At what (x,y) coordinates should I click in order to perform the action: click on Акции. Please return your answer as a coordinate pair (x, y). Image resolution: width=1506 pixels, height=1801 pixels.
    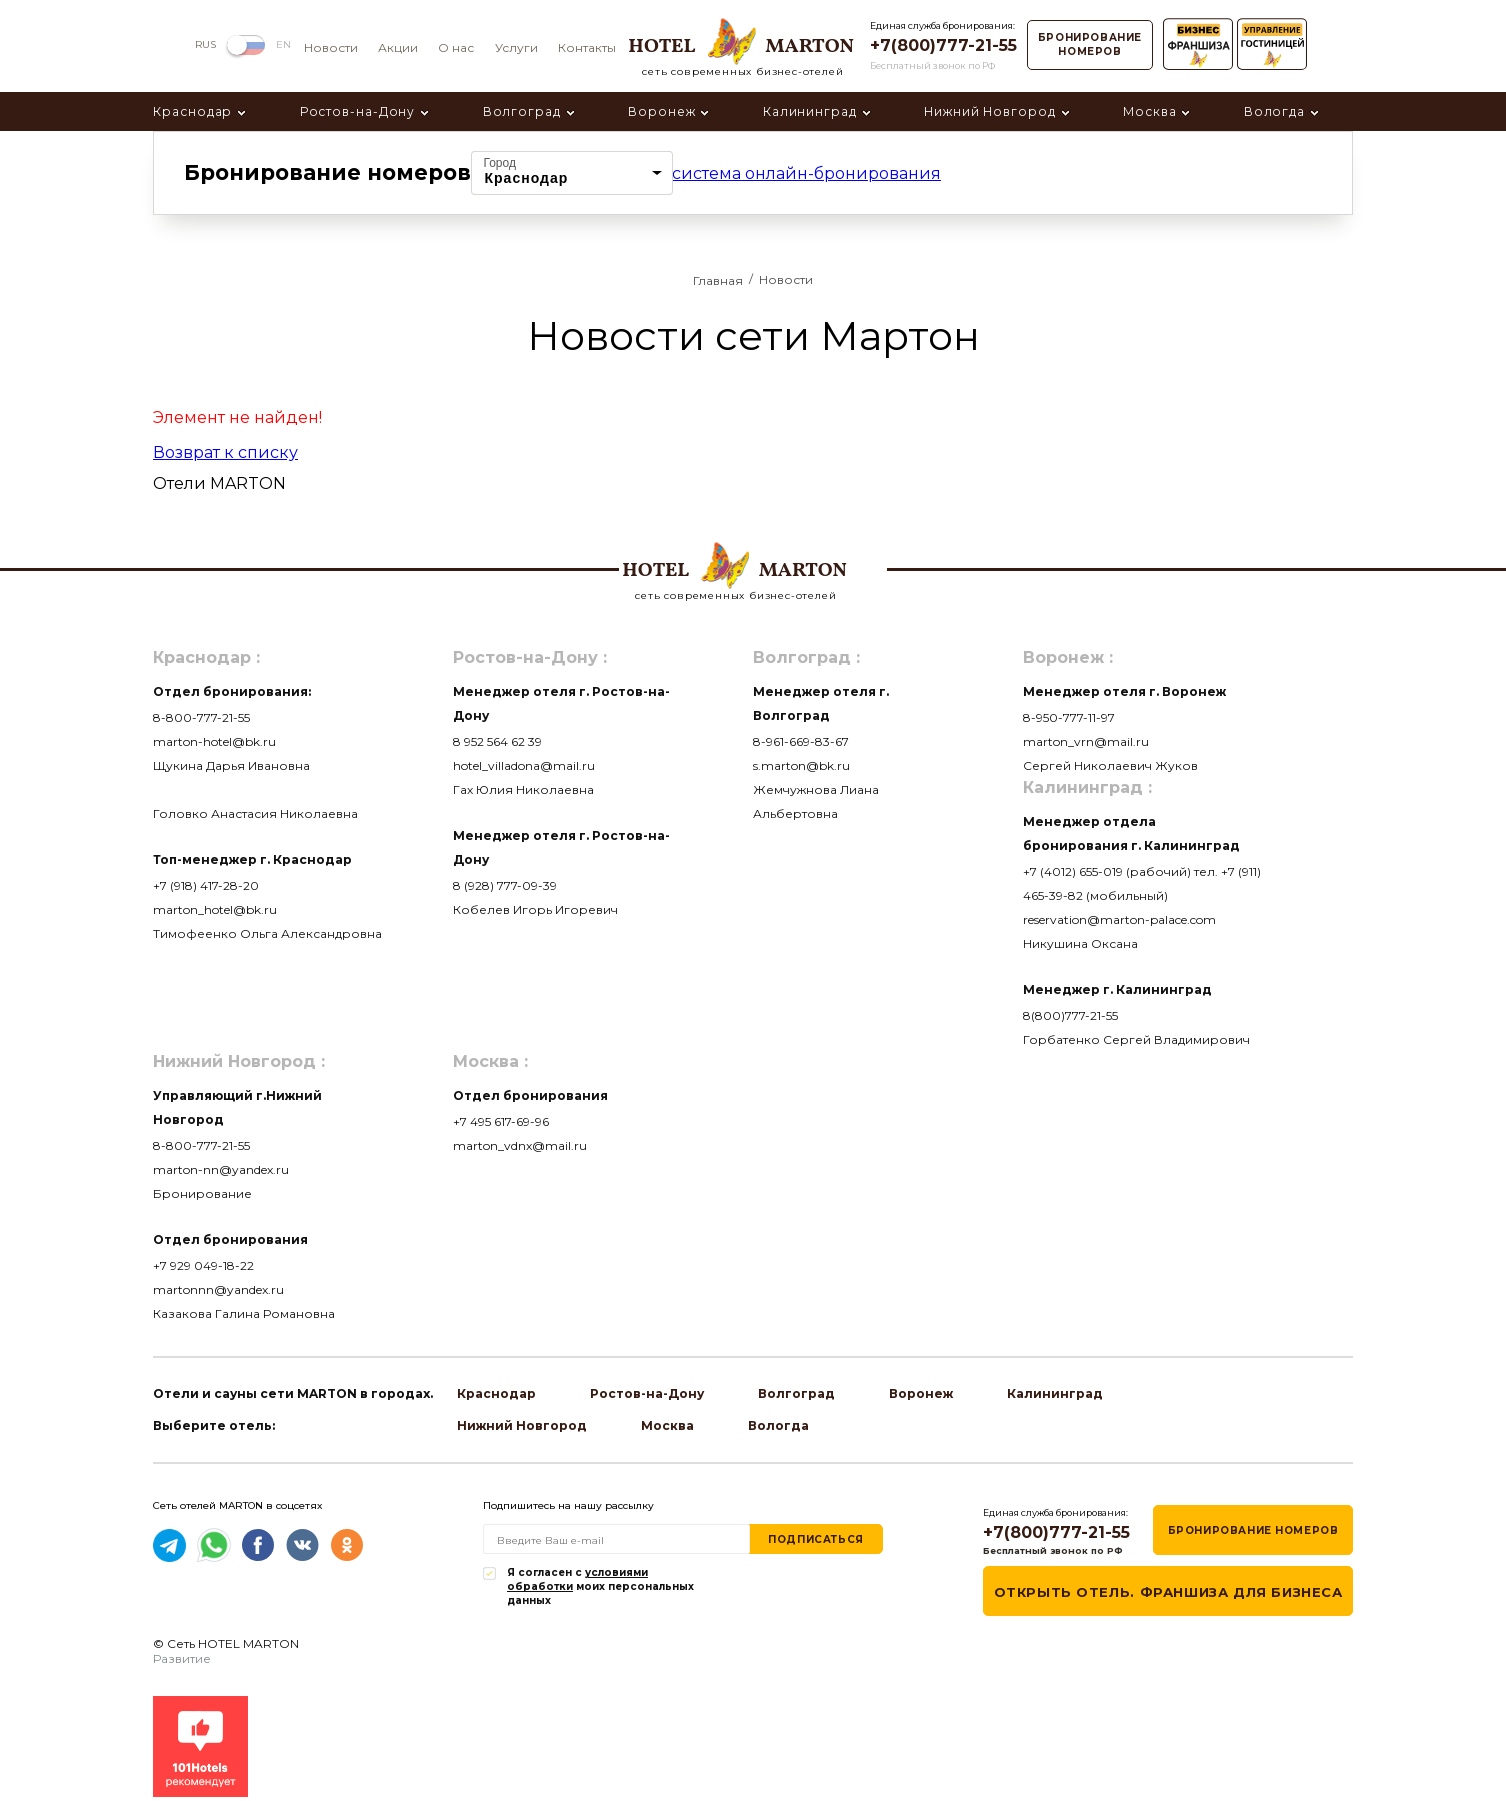
    Looking at the image, I should click on (398, 47).